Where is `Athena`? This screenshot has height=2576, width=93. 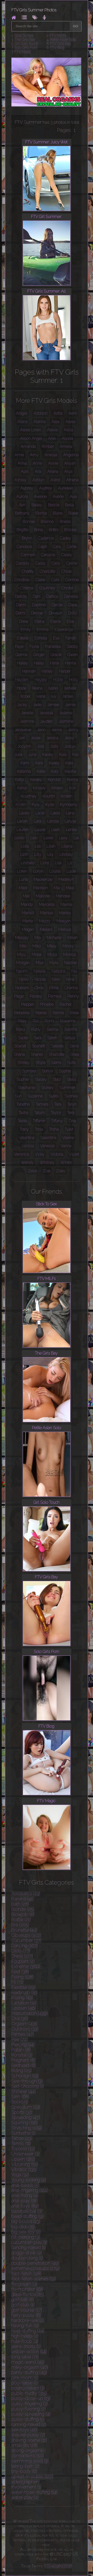 Athena is located at coordinates (72, 480).